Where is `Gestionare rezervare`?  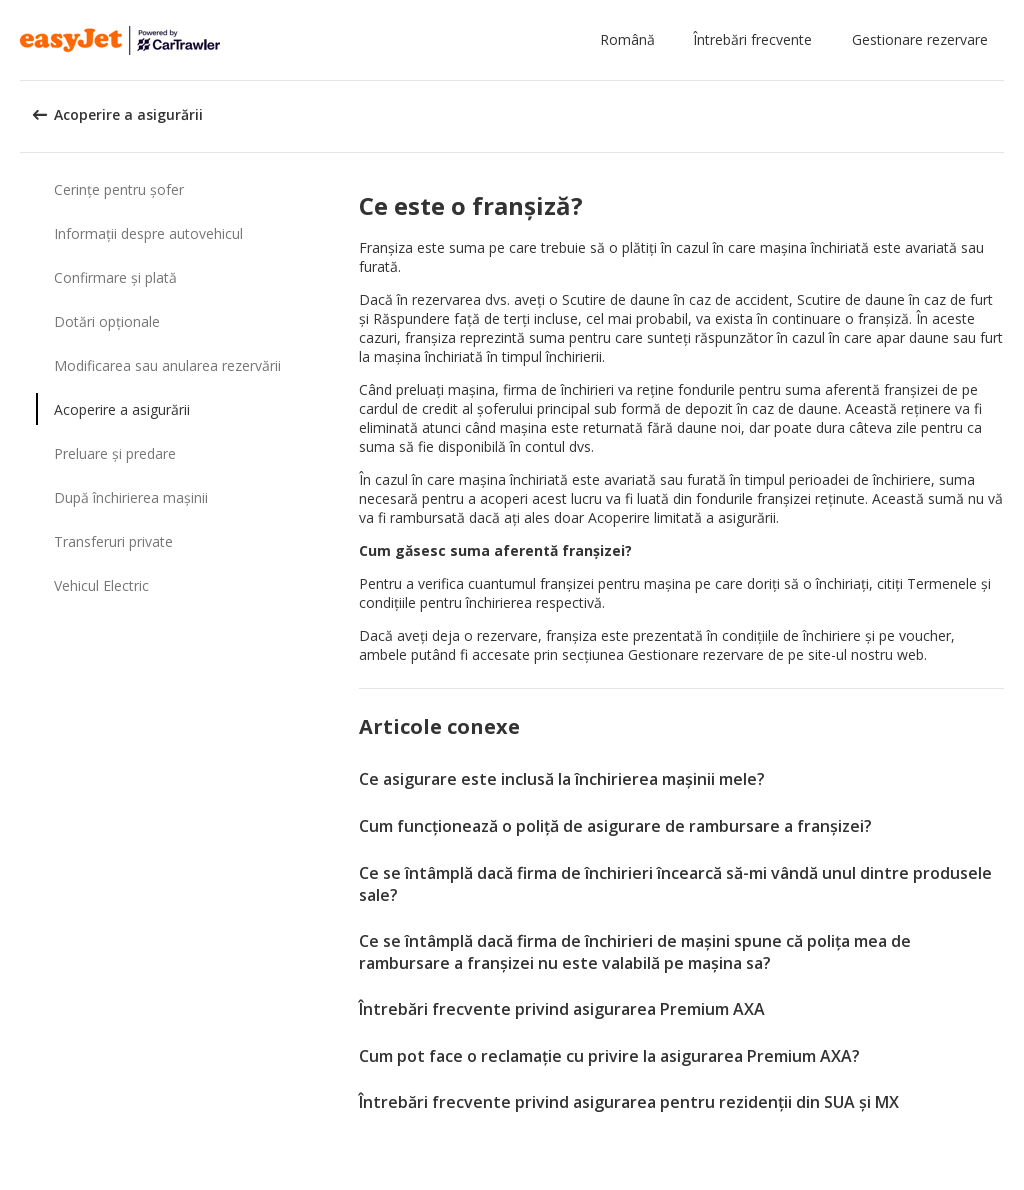
Gestionare rezervare is located at coordinates (920, 39).